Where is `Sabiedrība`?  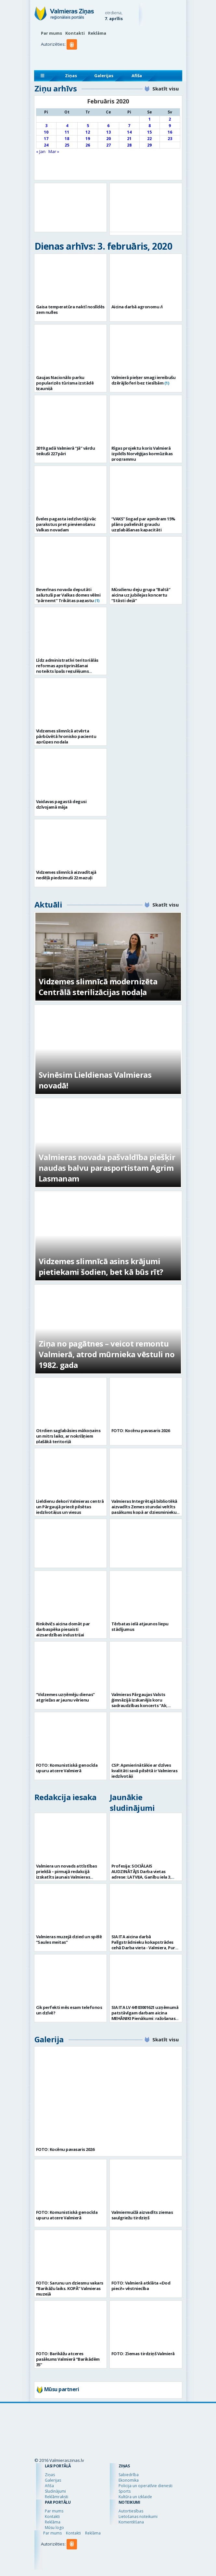
Sabiedrība is located at coordinates (129, 2474).